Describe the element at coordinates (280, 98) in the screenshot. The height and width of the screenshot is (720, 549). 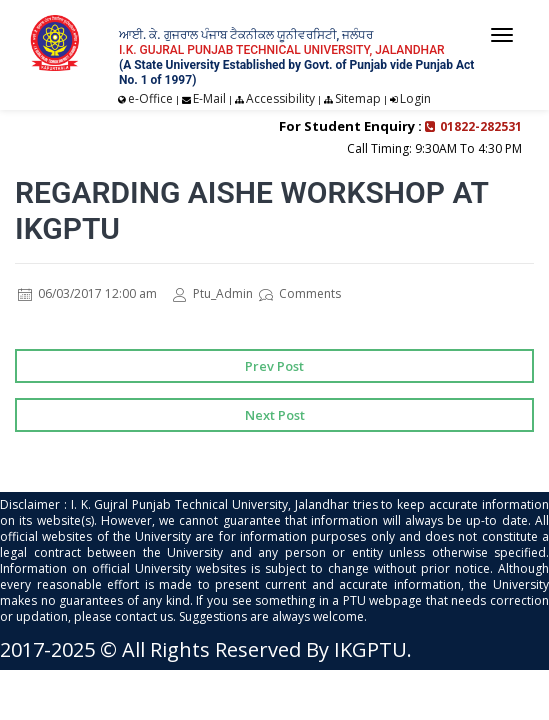
I see `Accessibility` at that location.